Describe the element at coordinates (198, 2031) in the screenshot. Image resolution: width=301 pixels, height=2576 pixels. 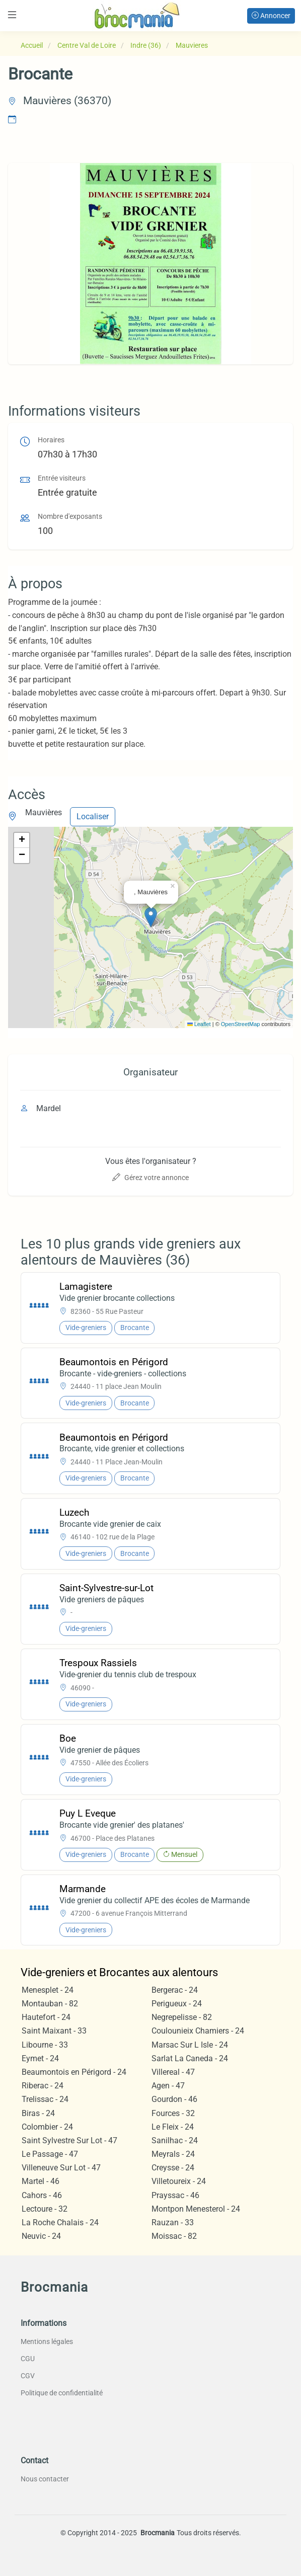
I see `Coulounieix Chamiers - 24` at that location.